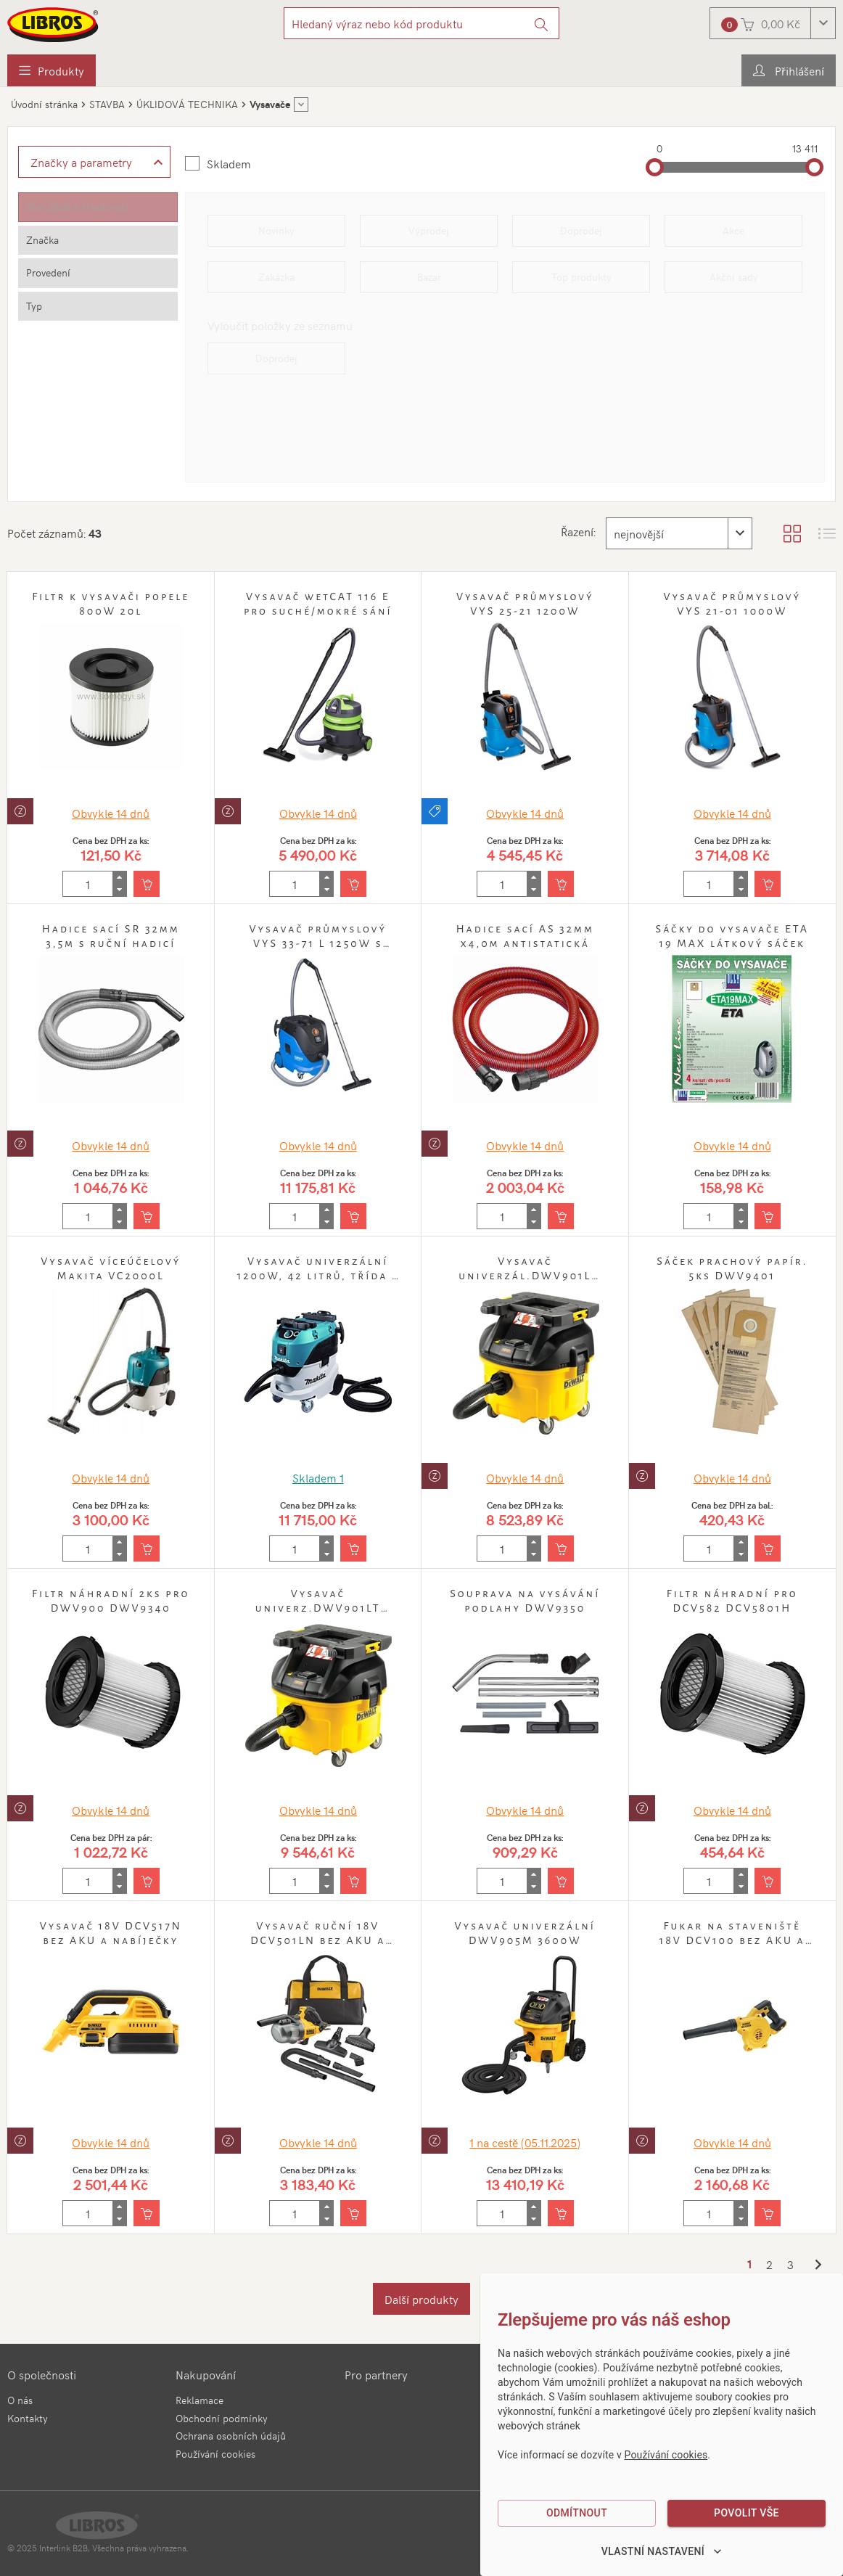 The width and height of the screenshot is (843, 2576). I want to click on [Vložit do košíku], so click(146, 884).